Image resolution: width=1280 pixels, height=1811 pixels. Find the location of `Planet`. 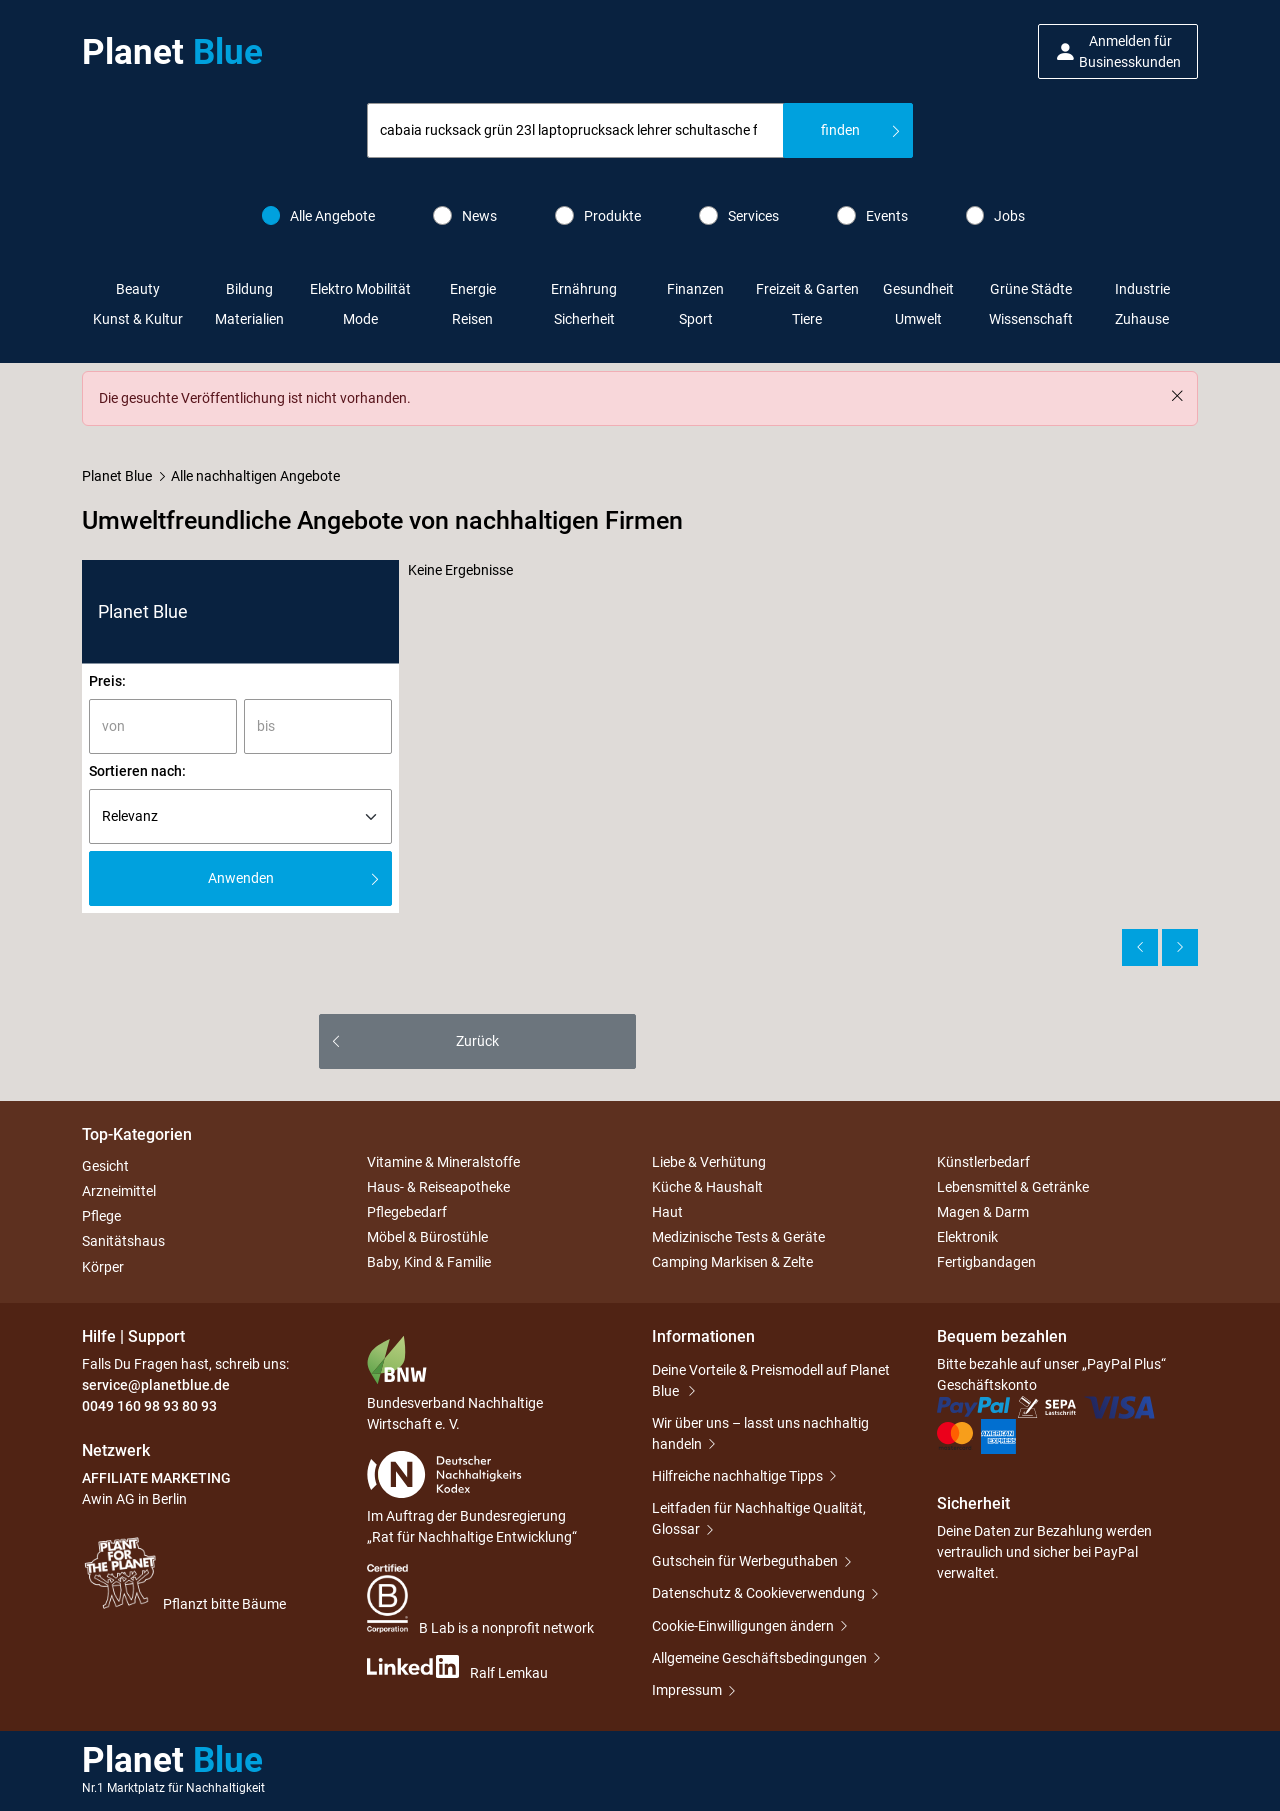

Planet is located at coordinates (172, 52).